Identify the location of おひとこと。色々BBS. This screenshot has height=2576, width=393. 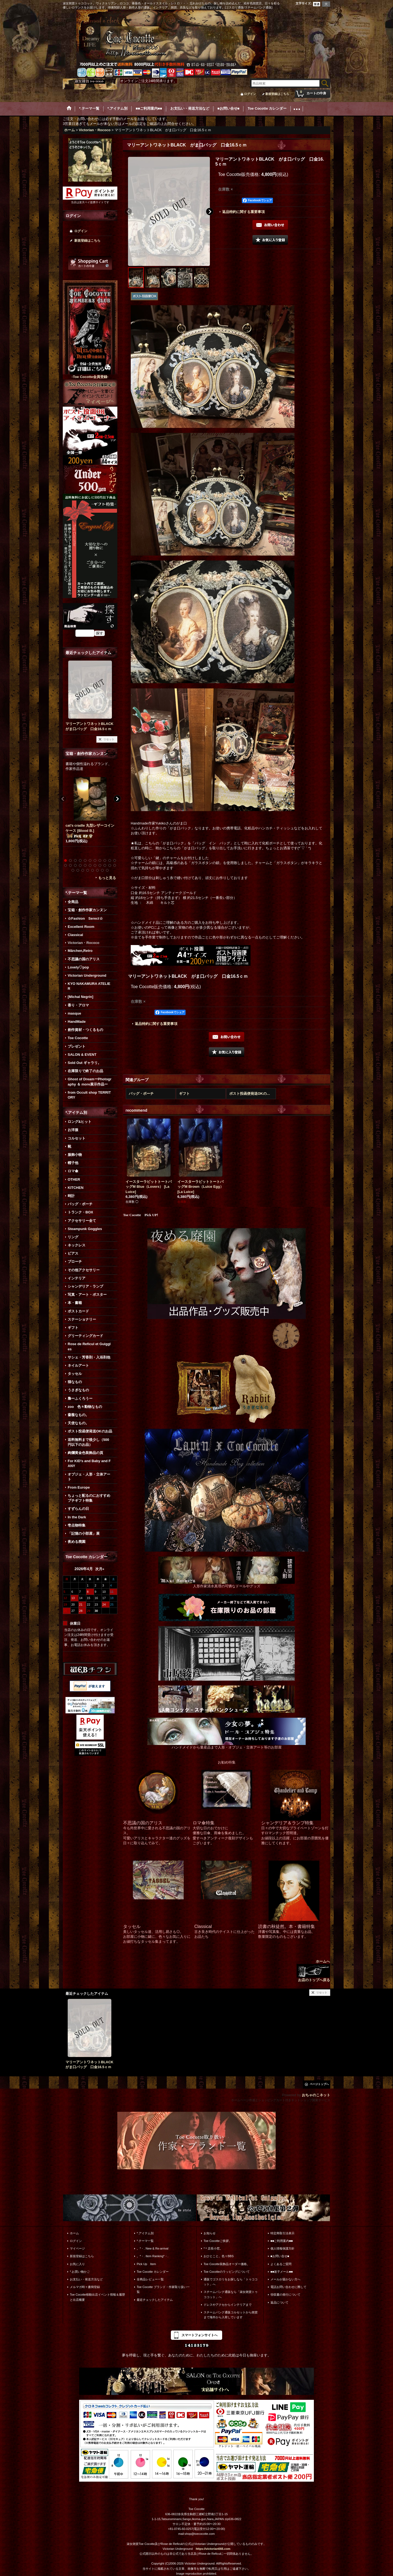
(219, 2256).